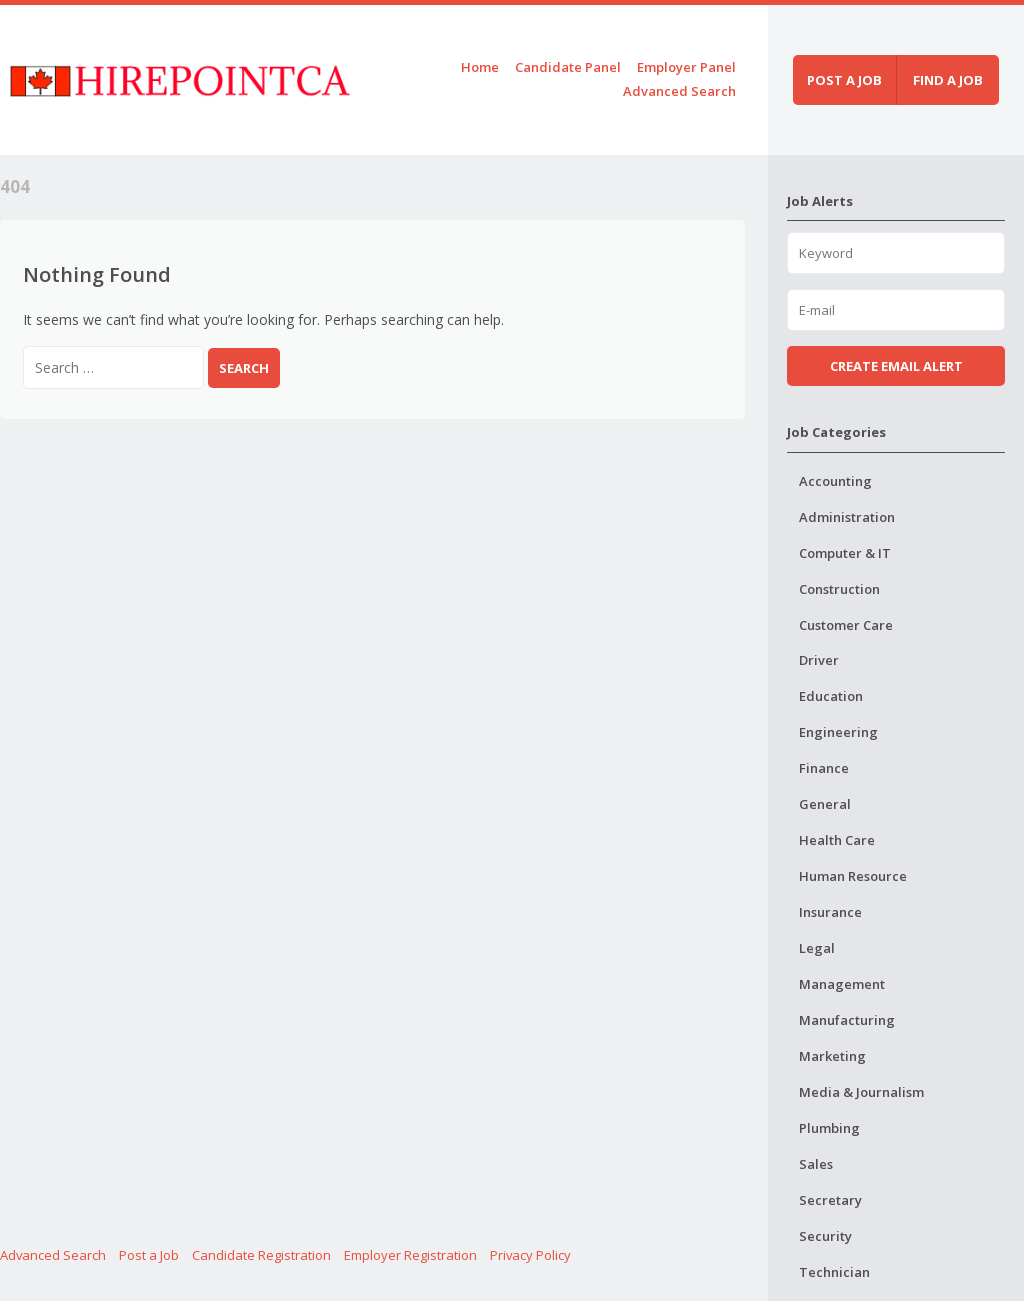 The width and height of the screenshot is (1024, 1301). What do you see at coordinates (847, 1020) in the screenshot?
I see `Manufacturing` at bounding box center [847, 1020].